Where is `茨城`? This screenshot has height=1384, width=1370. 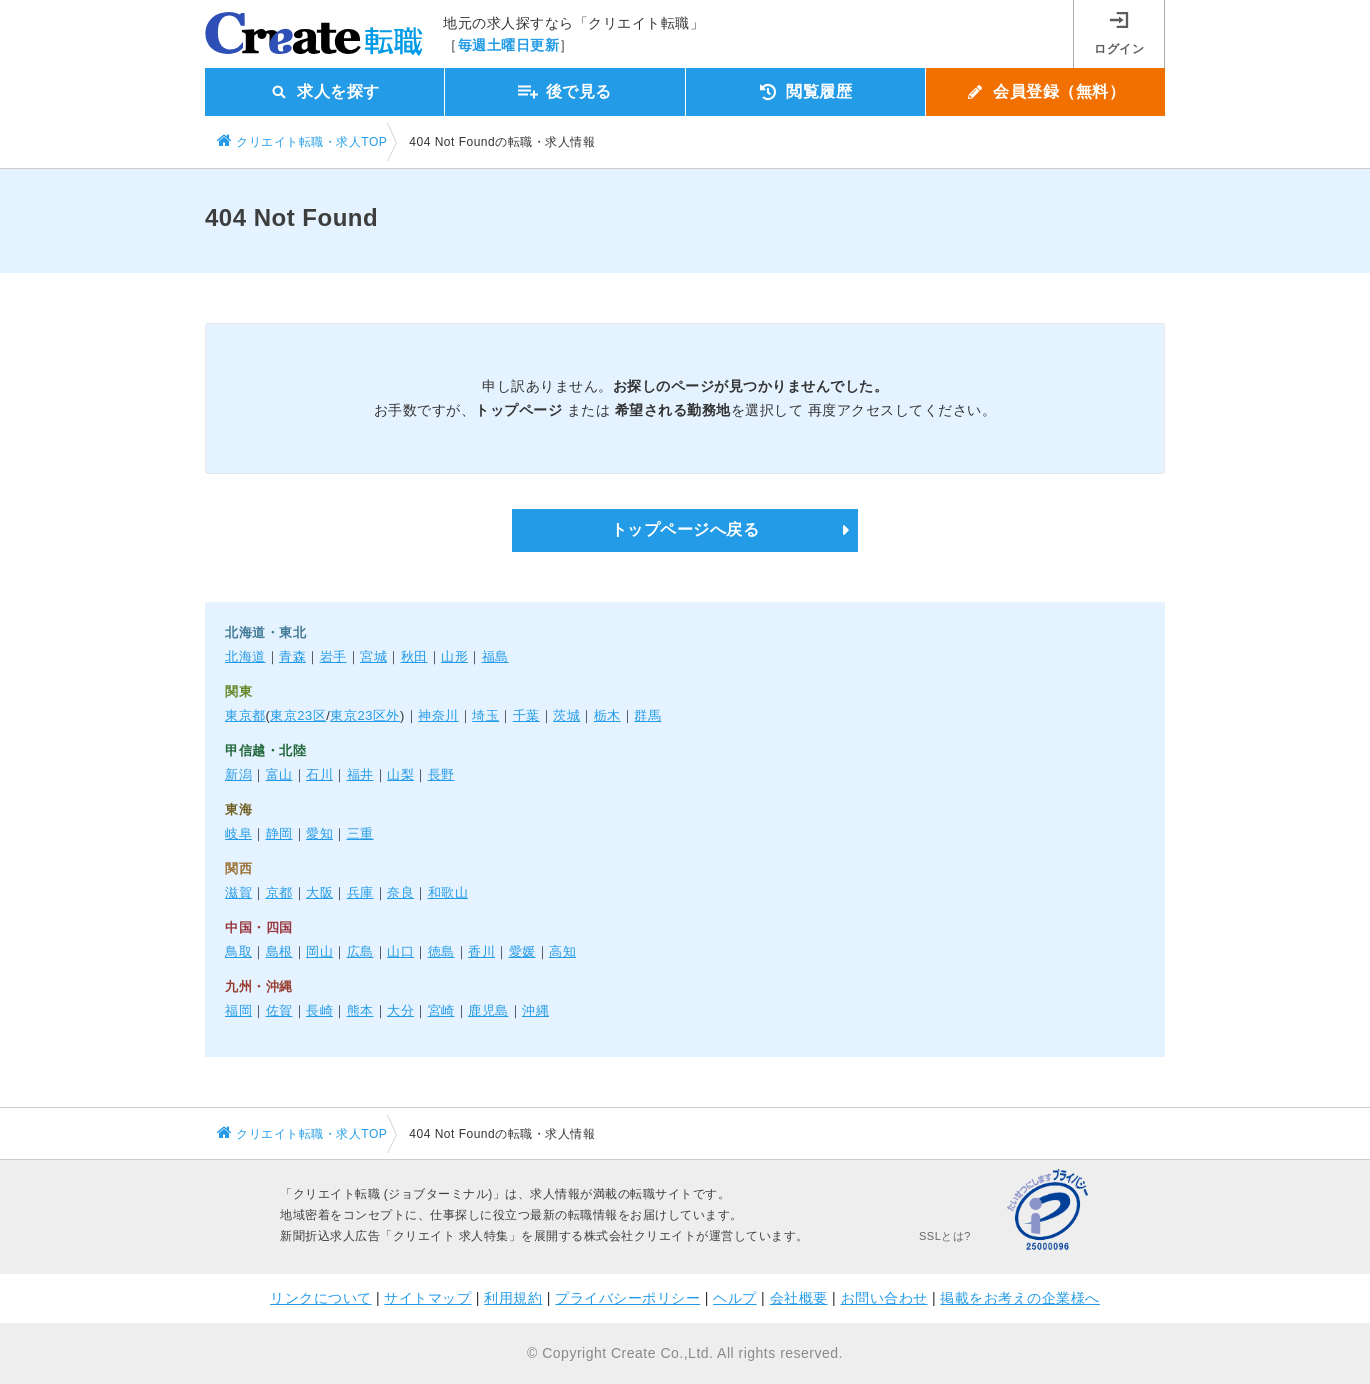 茨城 is located at coordinates (566, 715).